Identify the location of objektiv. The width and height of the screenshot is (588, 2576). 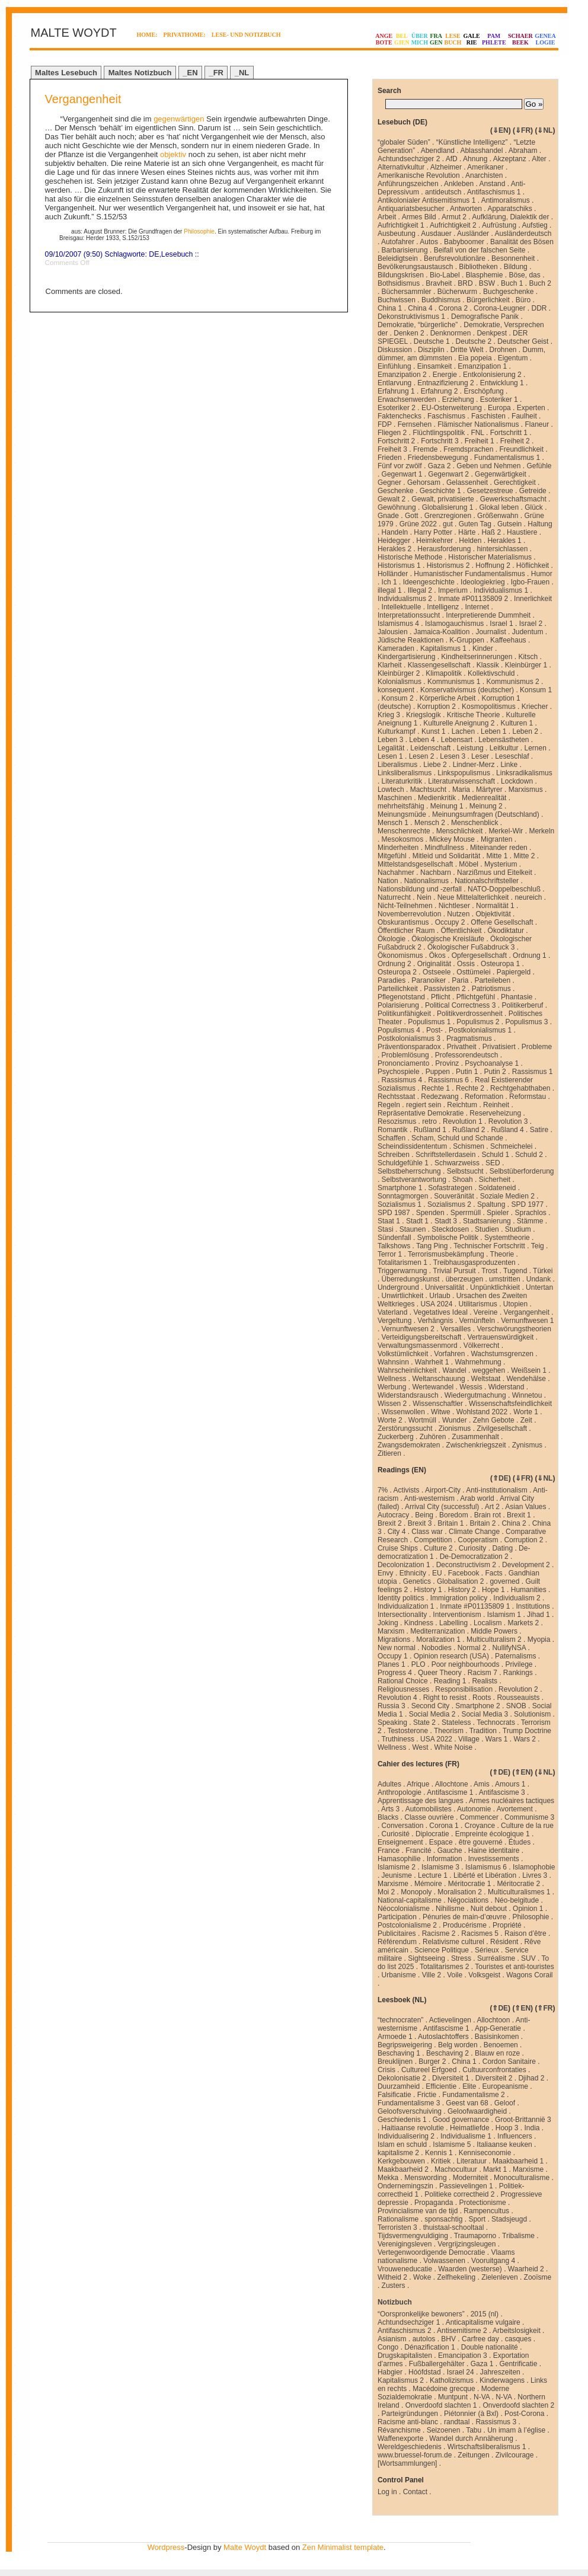
(173, 154).